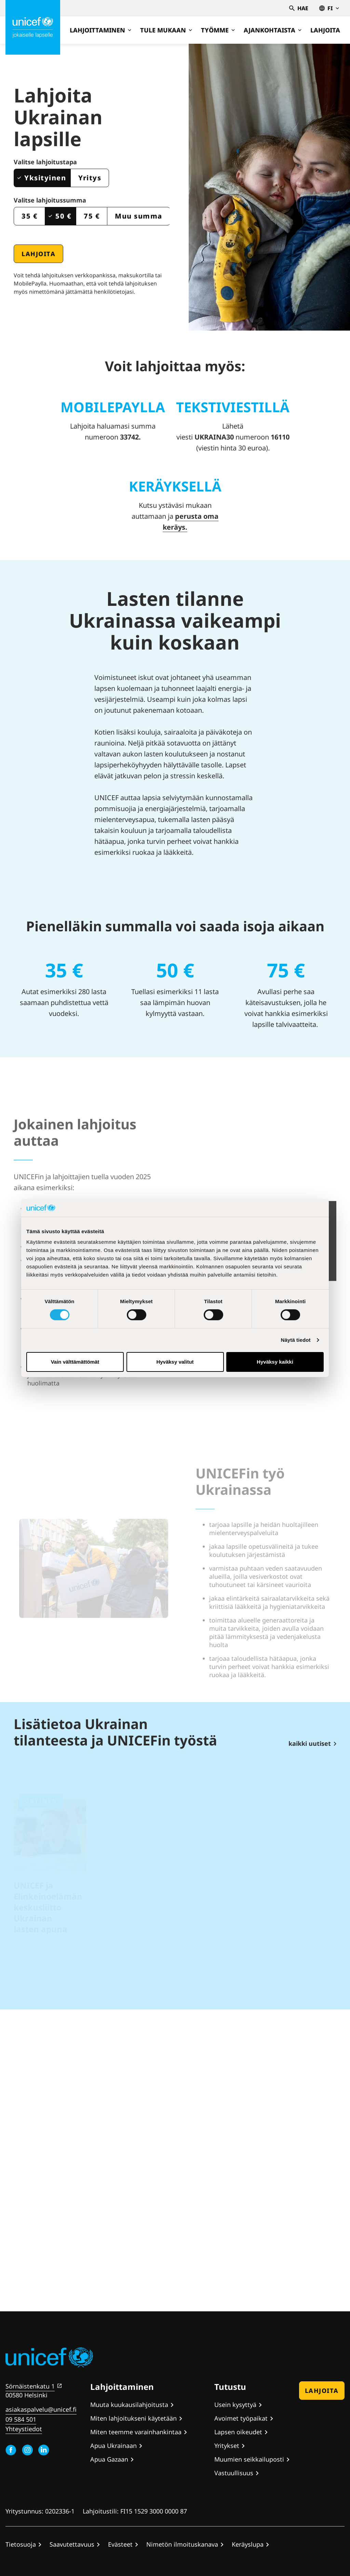  What do you see at coordinates (30, 2386) in the screenshot?
I see `Sörnäistenkatu 1` at bounding box center [30, 2386].